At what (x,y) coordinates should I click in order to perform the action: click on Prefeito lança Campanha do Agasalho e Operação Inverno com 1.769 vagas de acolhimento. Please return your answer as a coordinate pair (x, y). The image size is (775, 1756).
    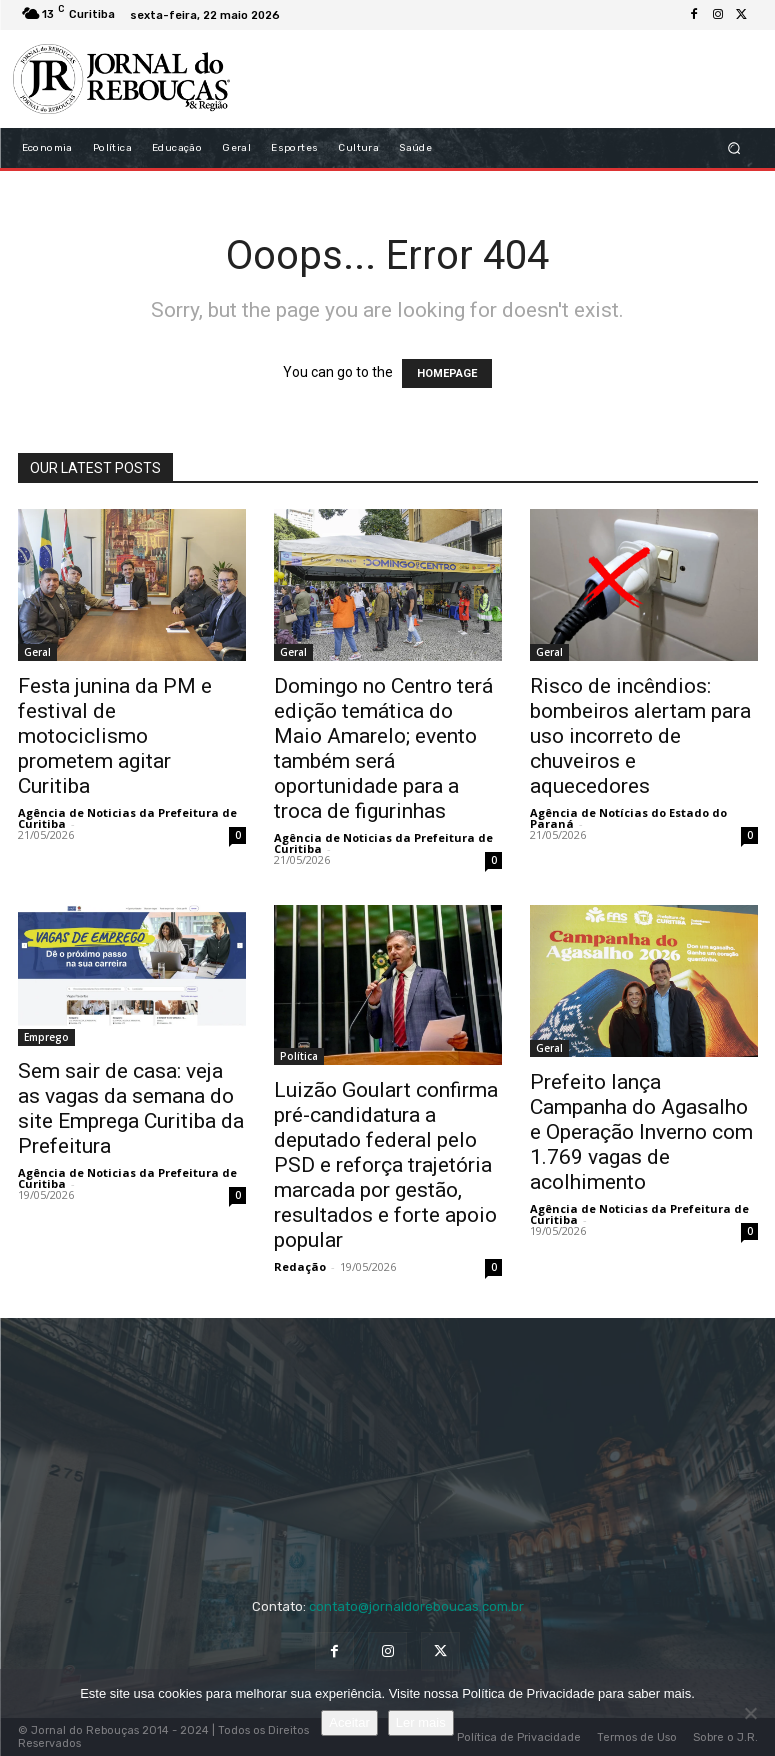
    Looking at the image, I should click on (641, 1132).